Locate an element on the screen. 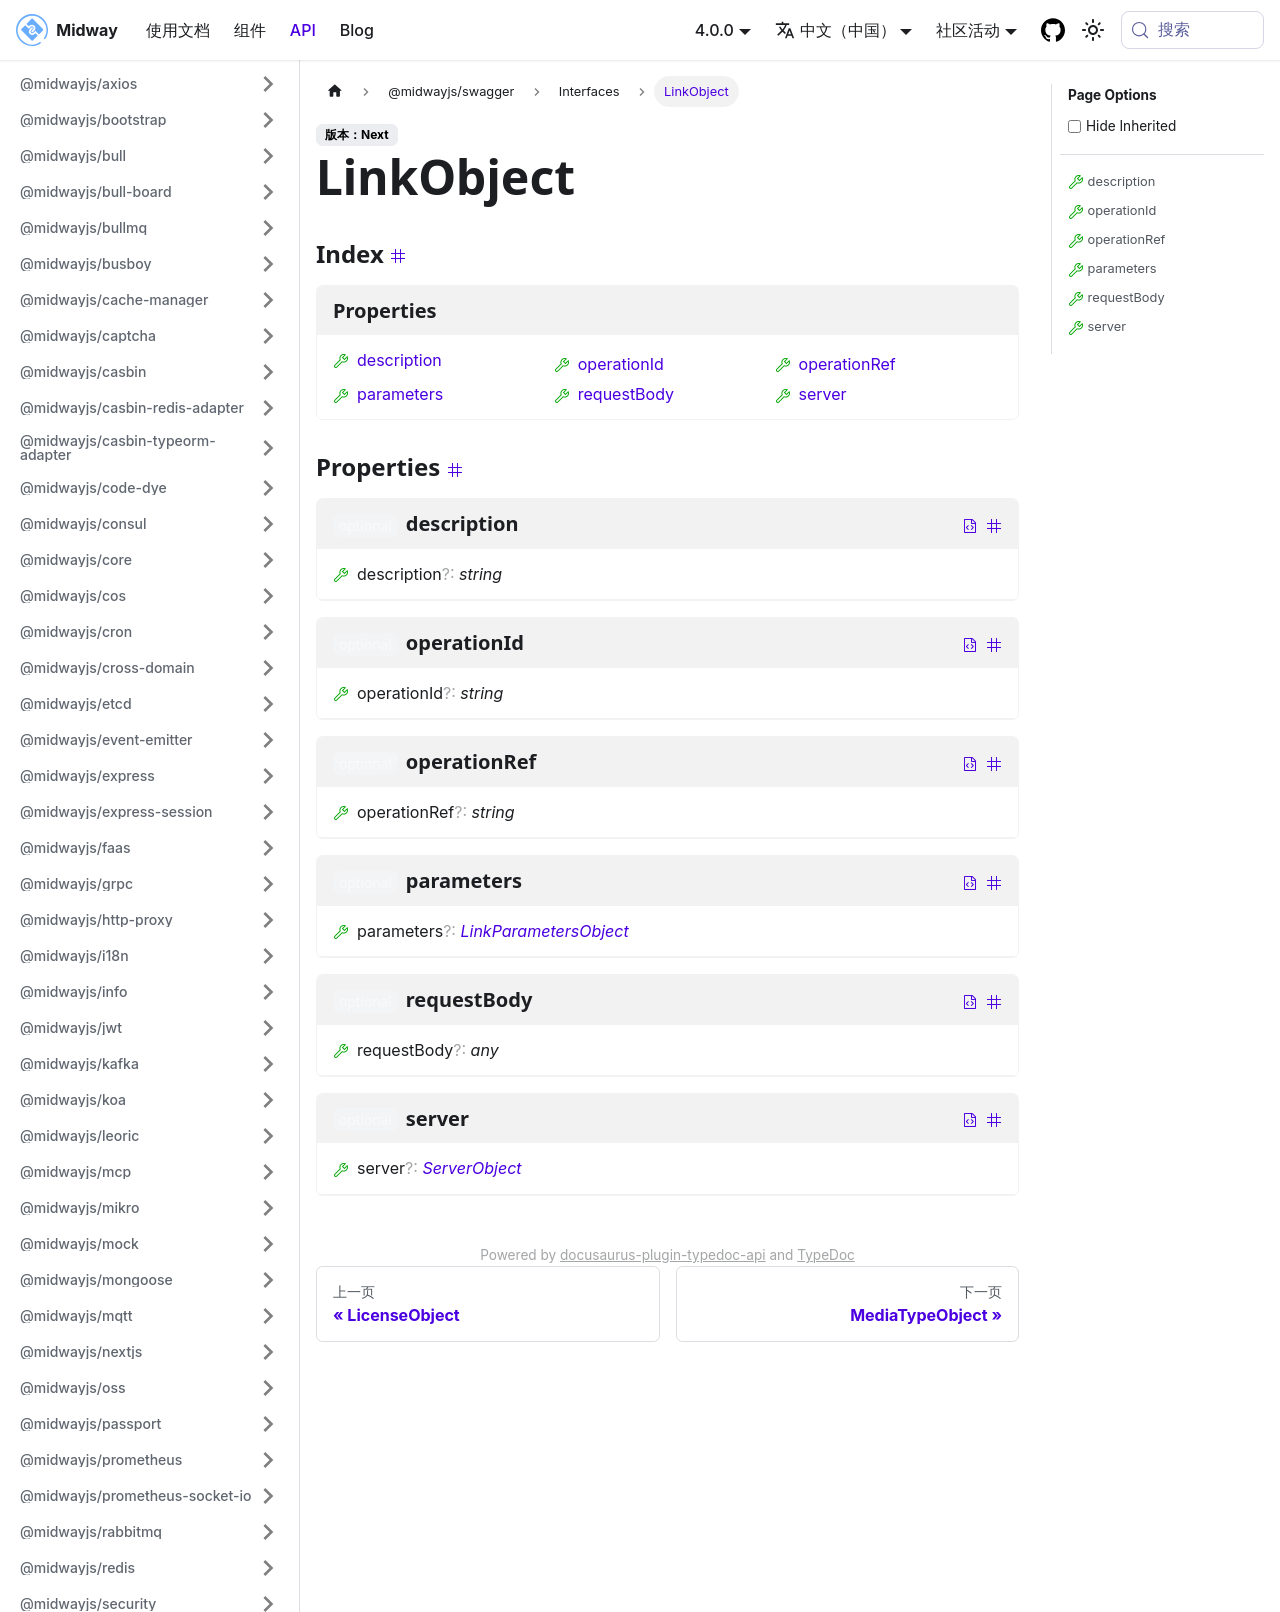 This screenshot has width=1280, height=1612. parameters is located at coordinates (388, 394).